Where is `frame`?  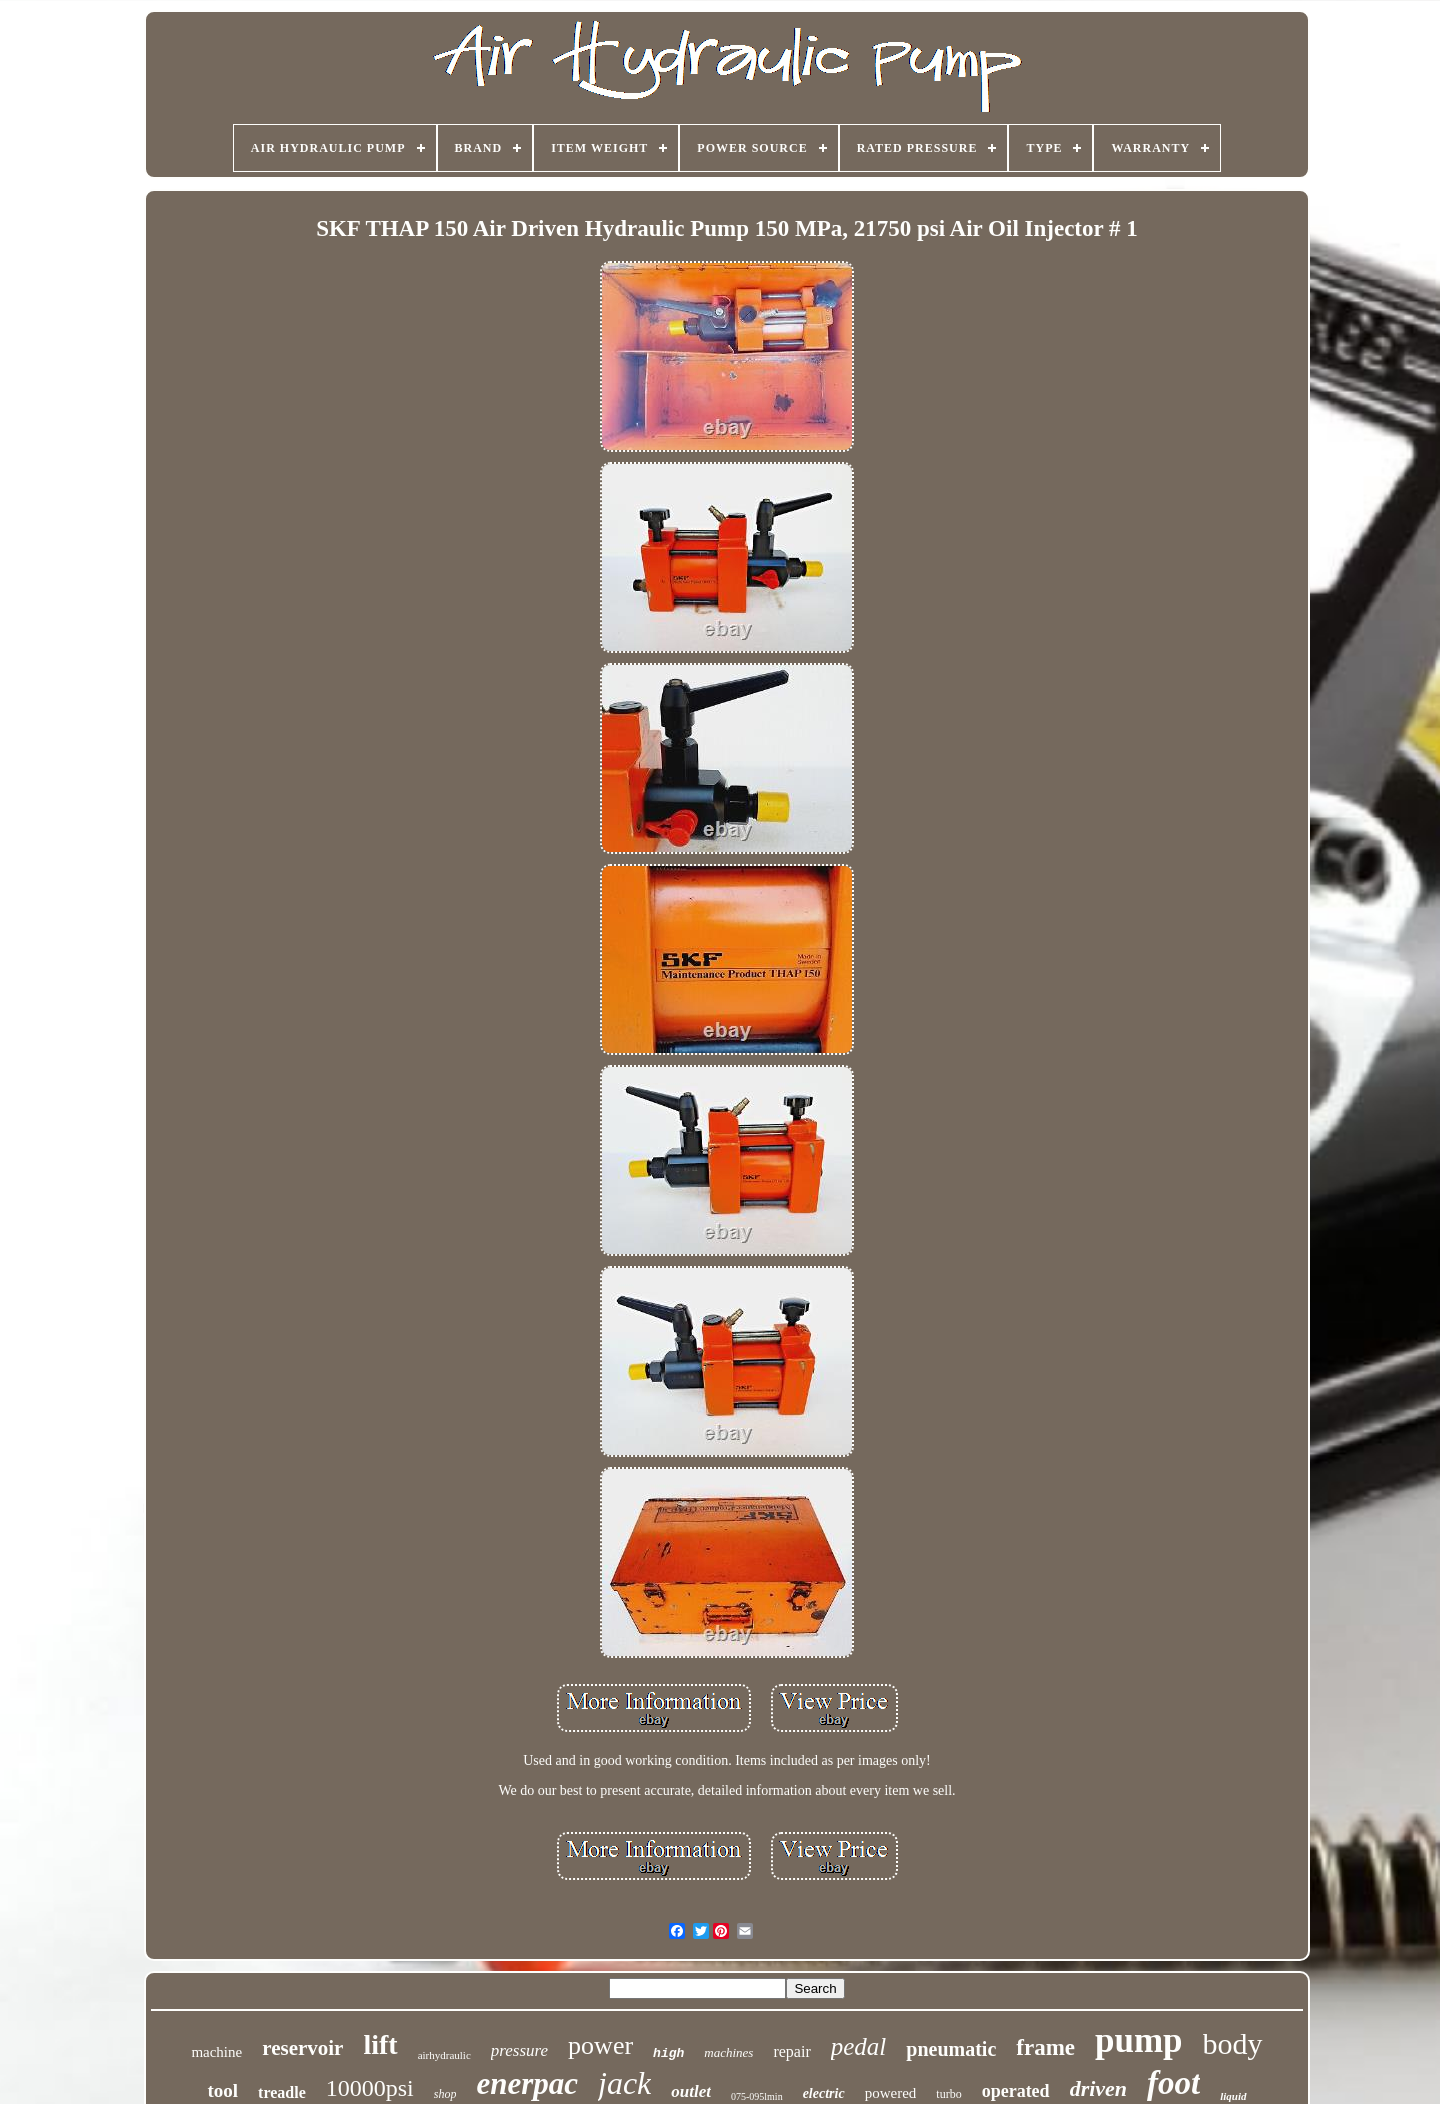 frame is located at coordinates (1045, 2047).